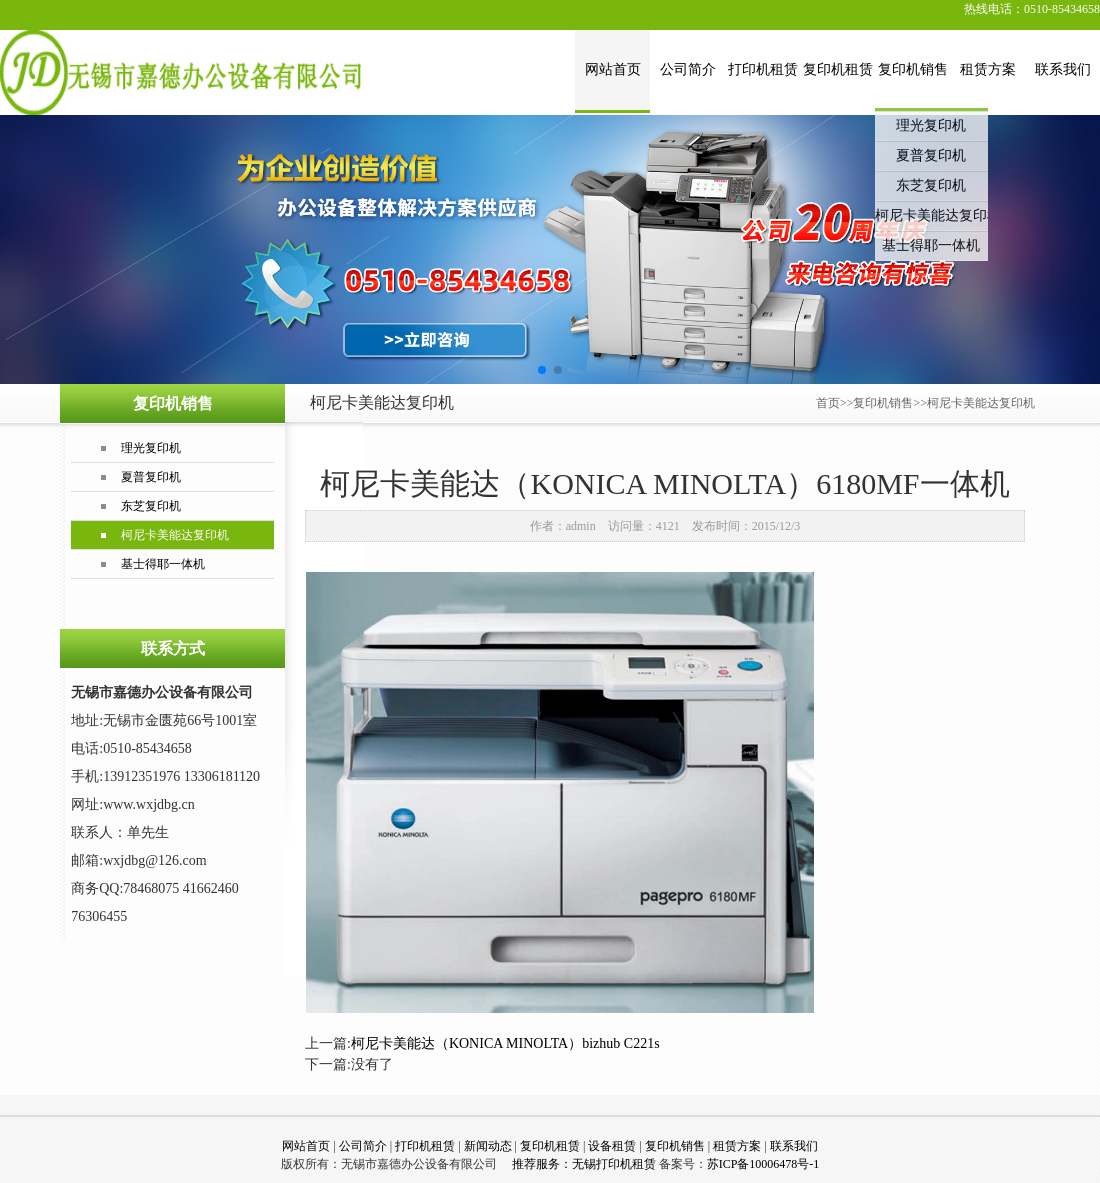 Image resolution: width=1100 pixels, height=1183 pixels. I want to click on 复印机租赁, so click(838, 69).